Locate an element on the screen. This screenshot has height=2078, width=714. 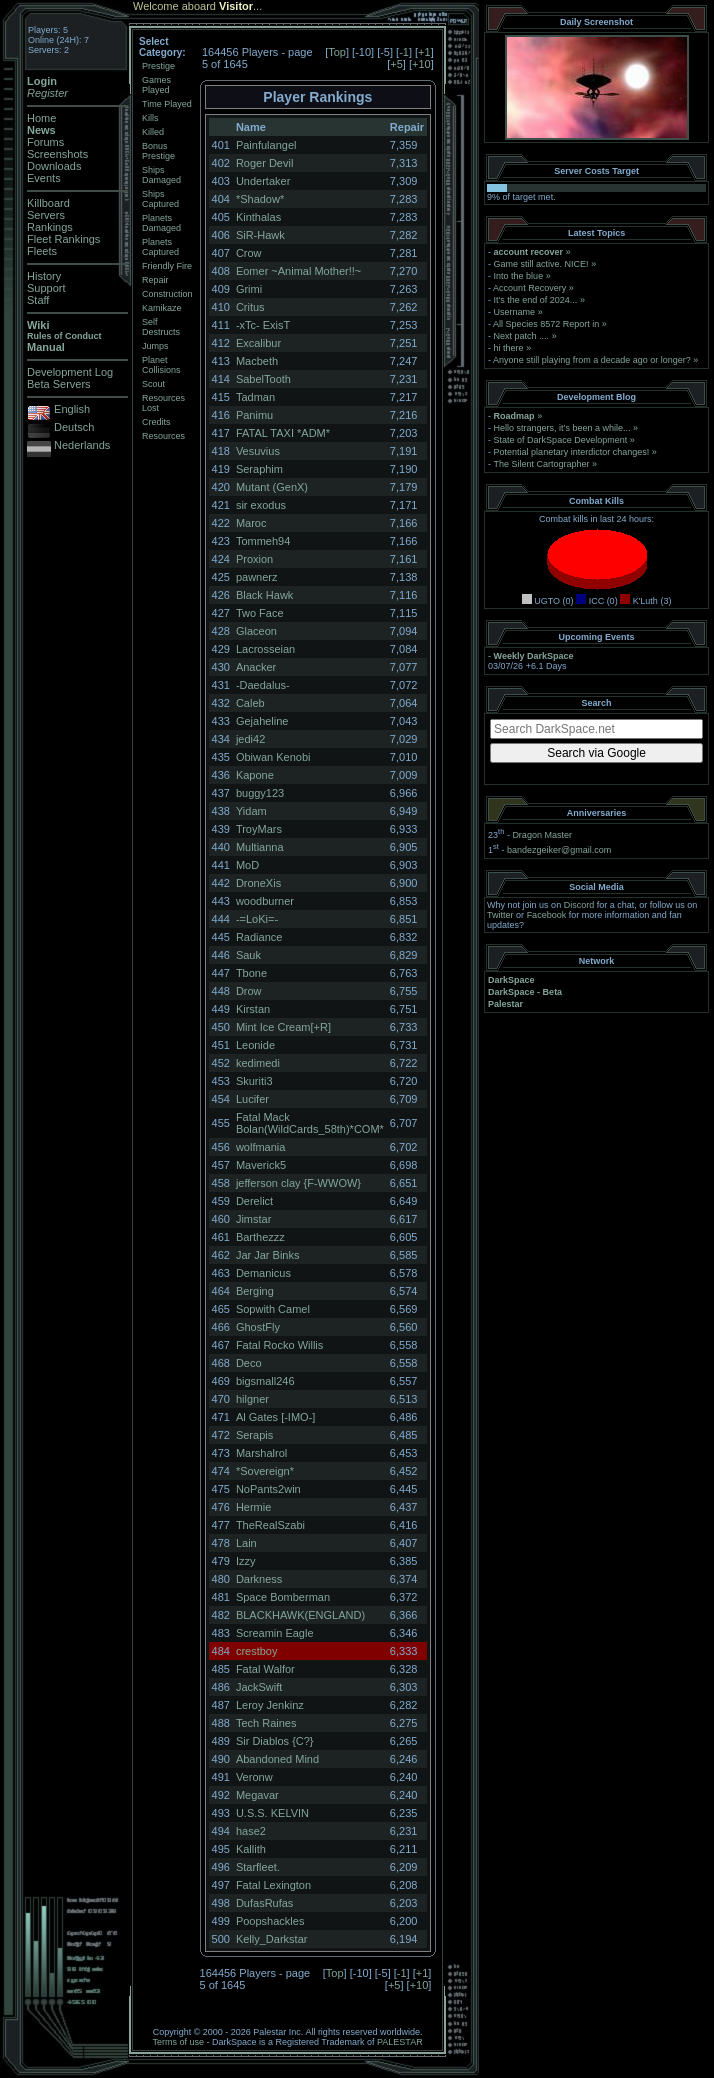
Tommeh94 is located at coordinates (263, 541).